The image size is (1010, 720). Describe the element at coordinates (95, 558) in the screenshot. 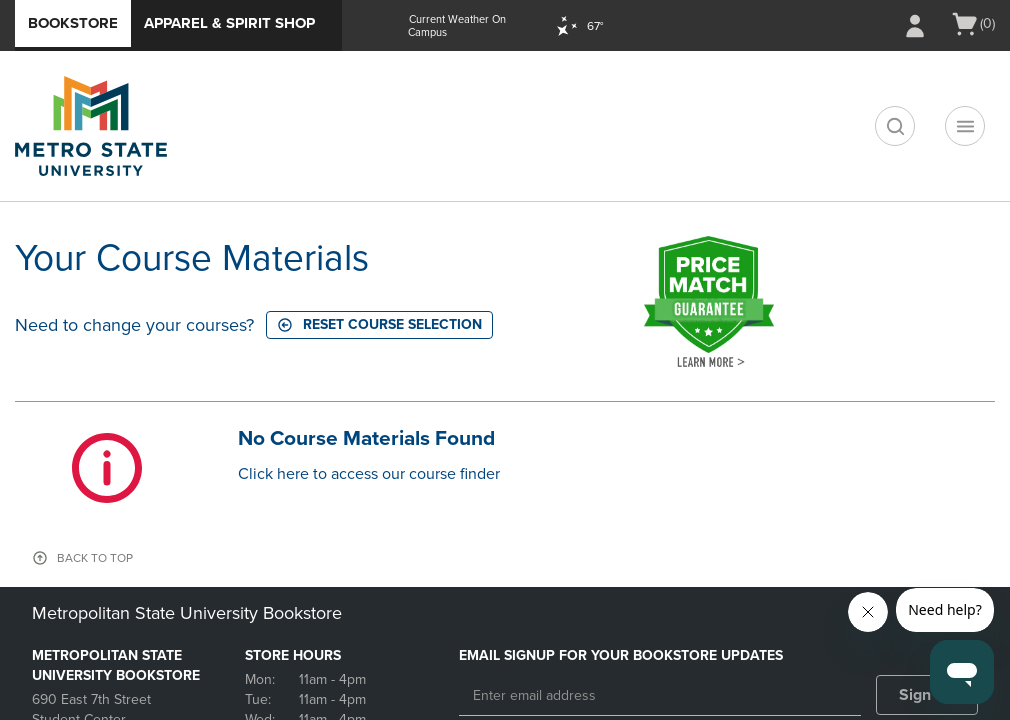

I see `BACK TO TOP` at that location.